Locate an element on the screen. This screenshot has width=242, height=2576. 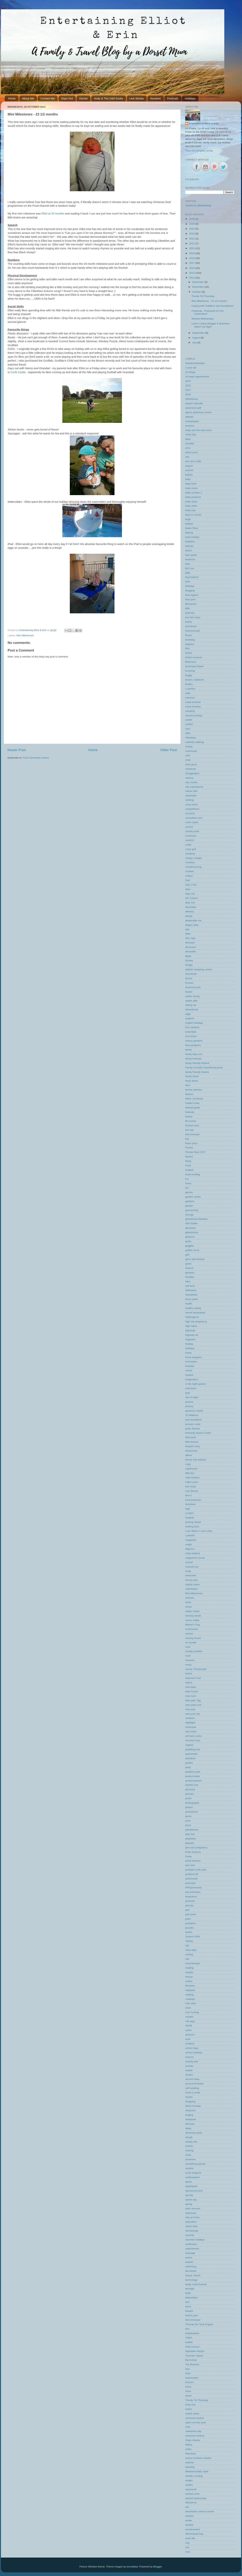
pixar is located at coordinates (188, 1820).